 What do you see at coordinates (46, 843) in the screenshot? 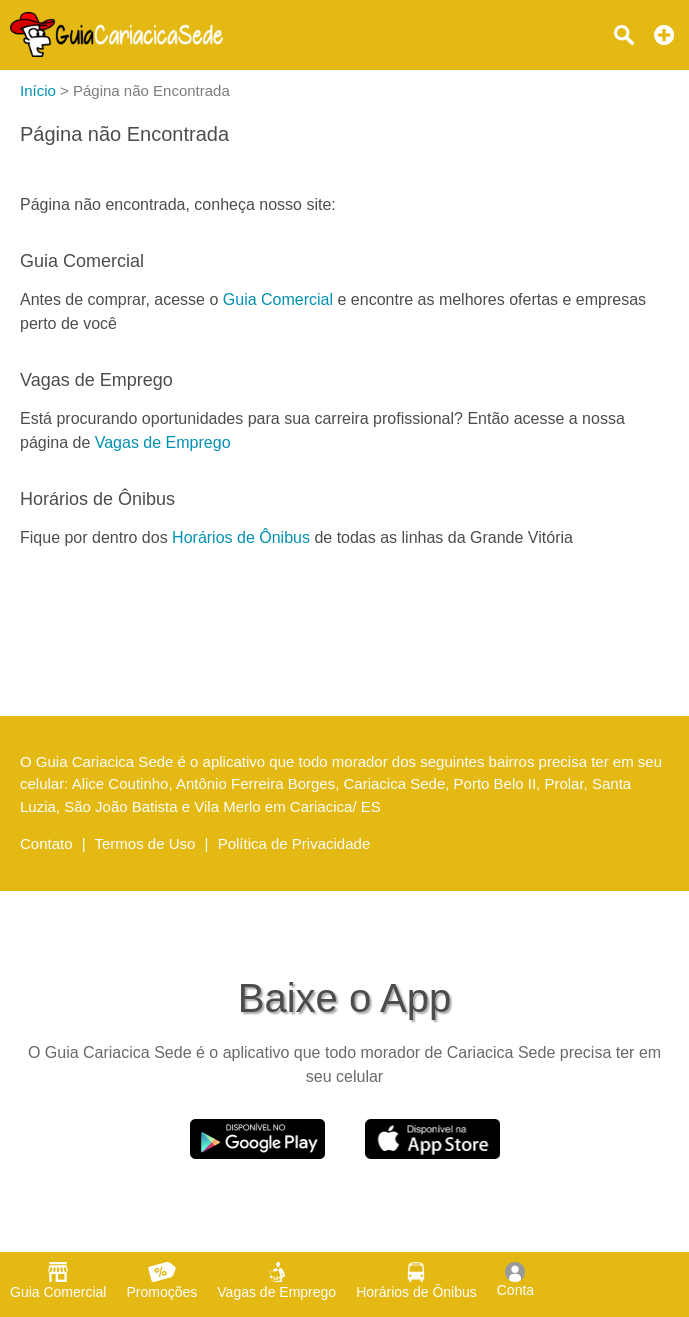
I see `Contato` at bounding box center [46, 843].